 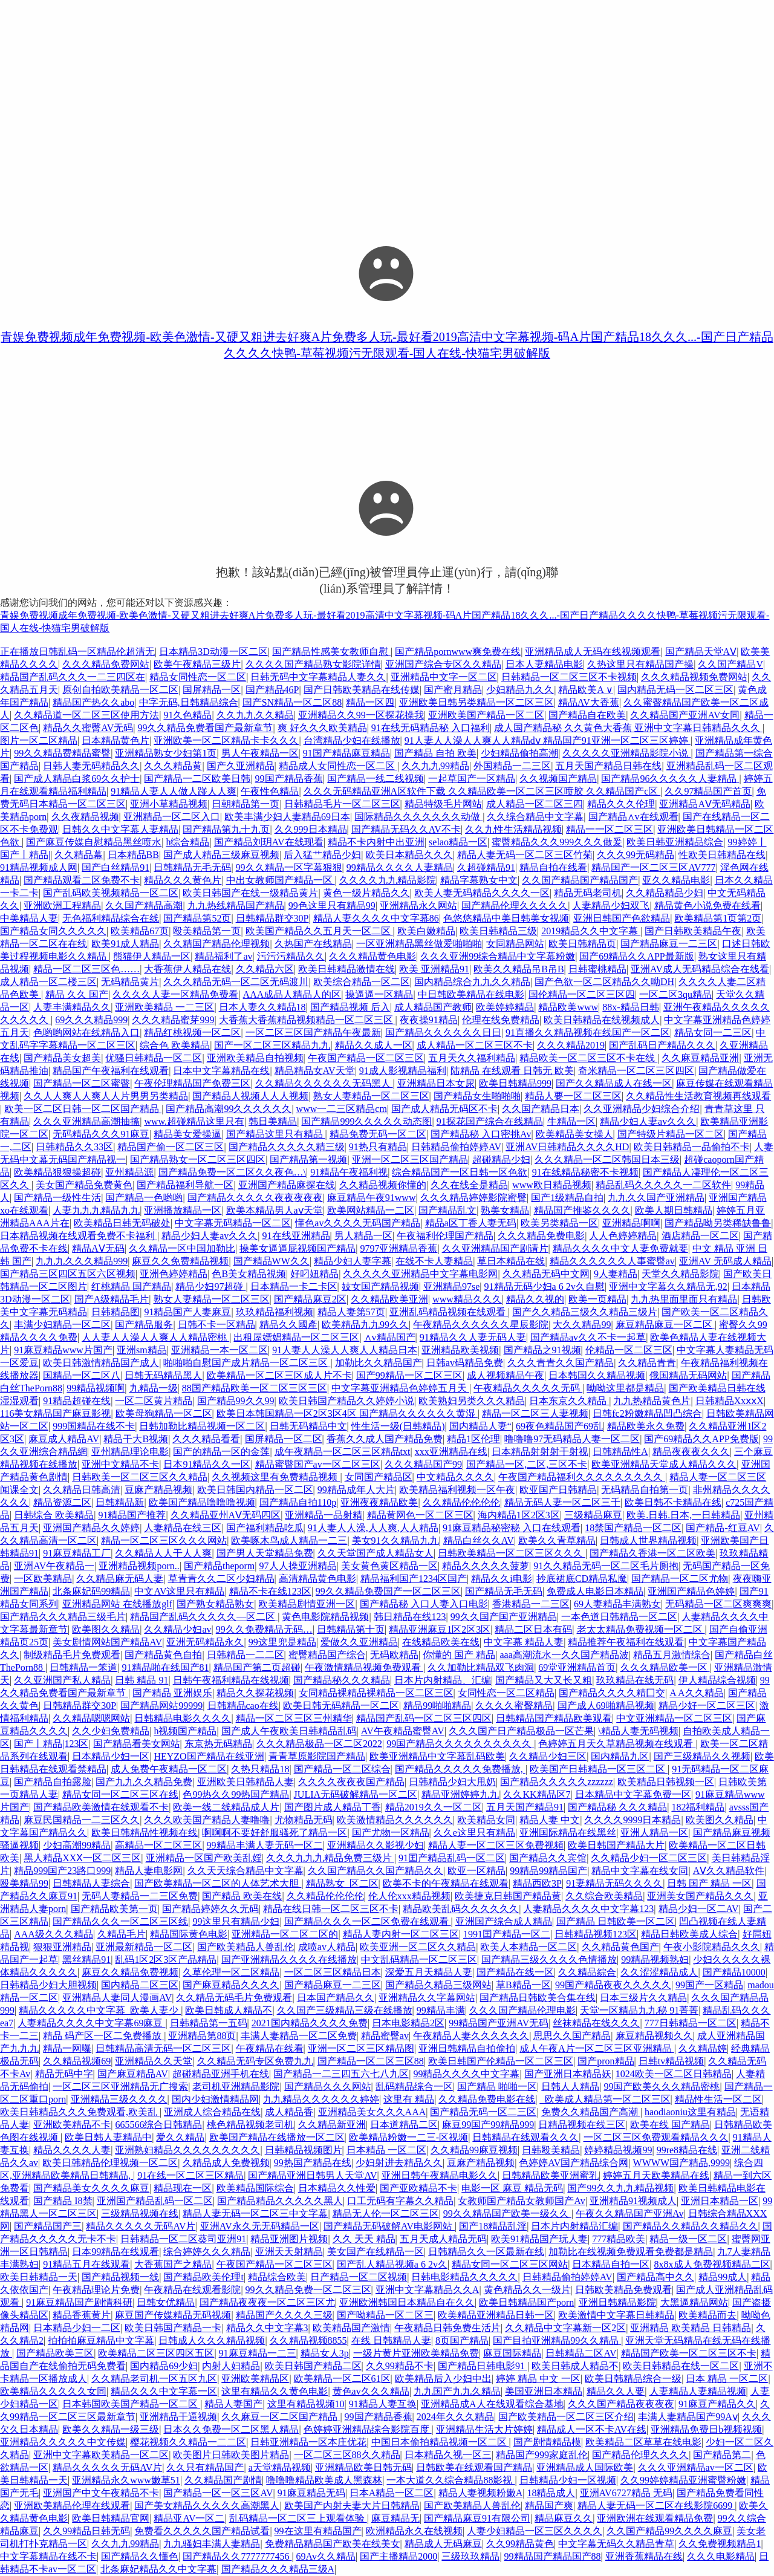 What do you see at coordinates (471, 778) in the screenshot?
I see `一起草国产一区精品` at bounding box center [471, 778].